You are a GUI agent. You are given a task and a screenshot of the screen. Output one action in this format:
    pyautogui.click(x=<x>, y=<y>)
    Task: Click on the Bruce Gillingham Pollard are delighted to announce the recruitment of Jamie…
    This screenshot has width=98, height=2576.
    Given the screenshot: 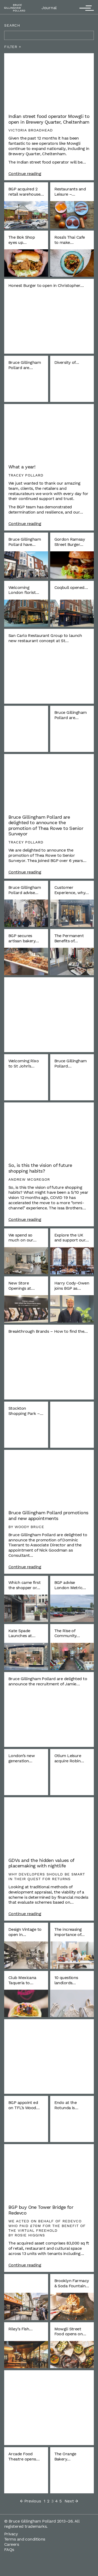 What is the action you would take?
    pyautogui.click(x=47, y=1681)
    